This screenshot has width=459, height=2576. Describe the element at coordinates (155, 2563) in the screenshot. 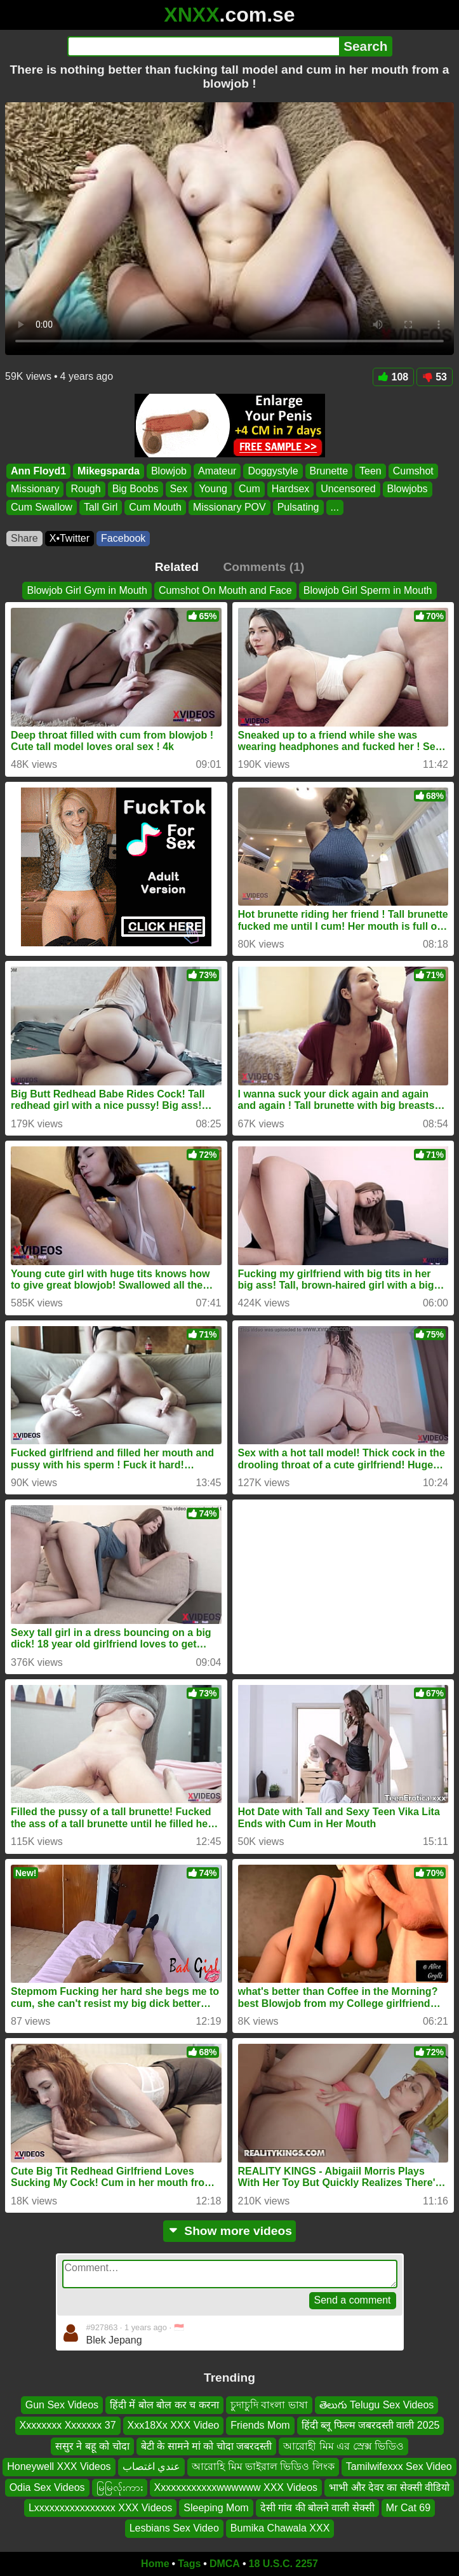

I see `Home` at that location.